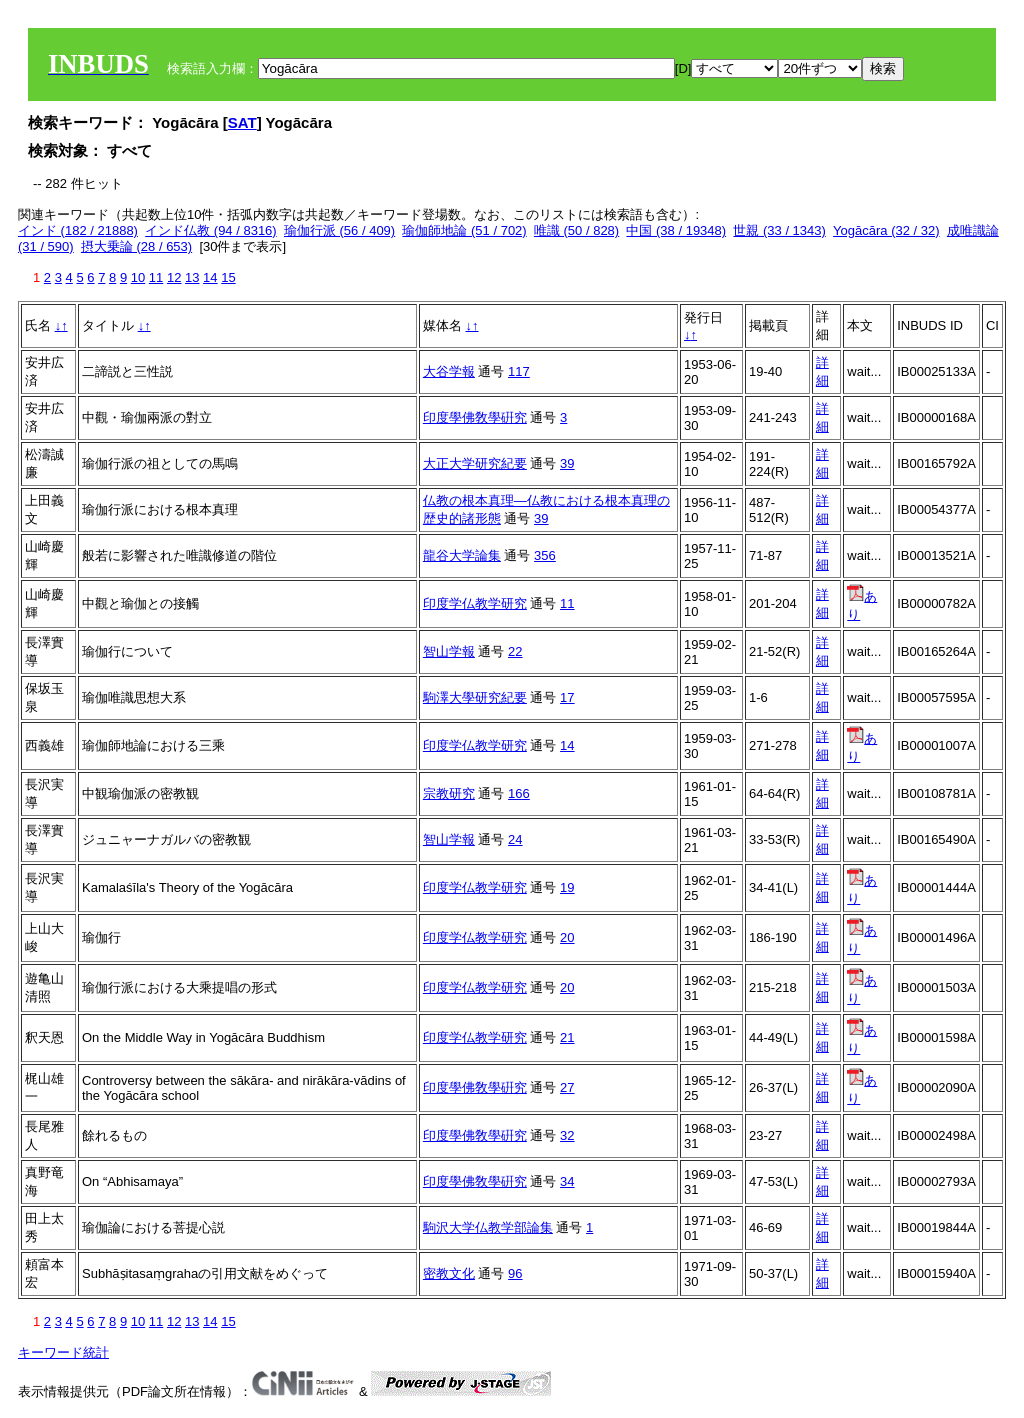 This screenshot has width=1024, height=1418. Describe the element at coordinates (462, 555) in the screenshot. I see `龍谷大学論集` at that location.